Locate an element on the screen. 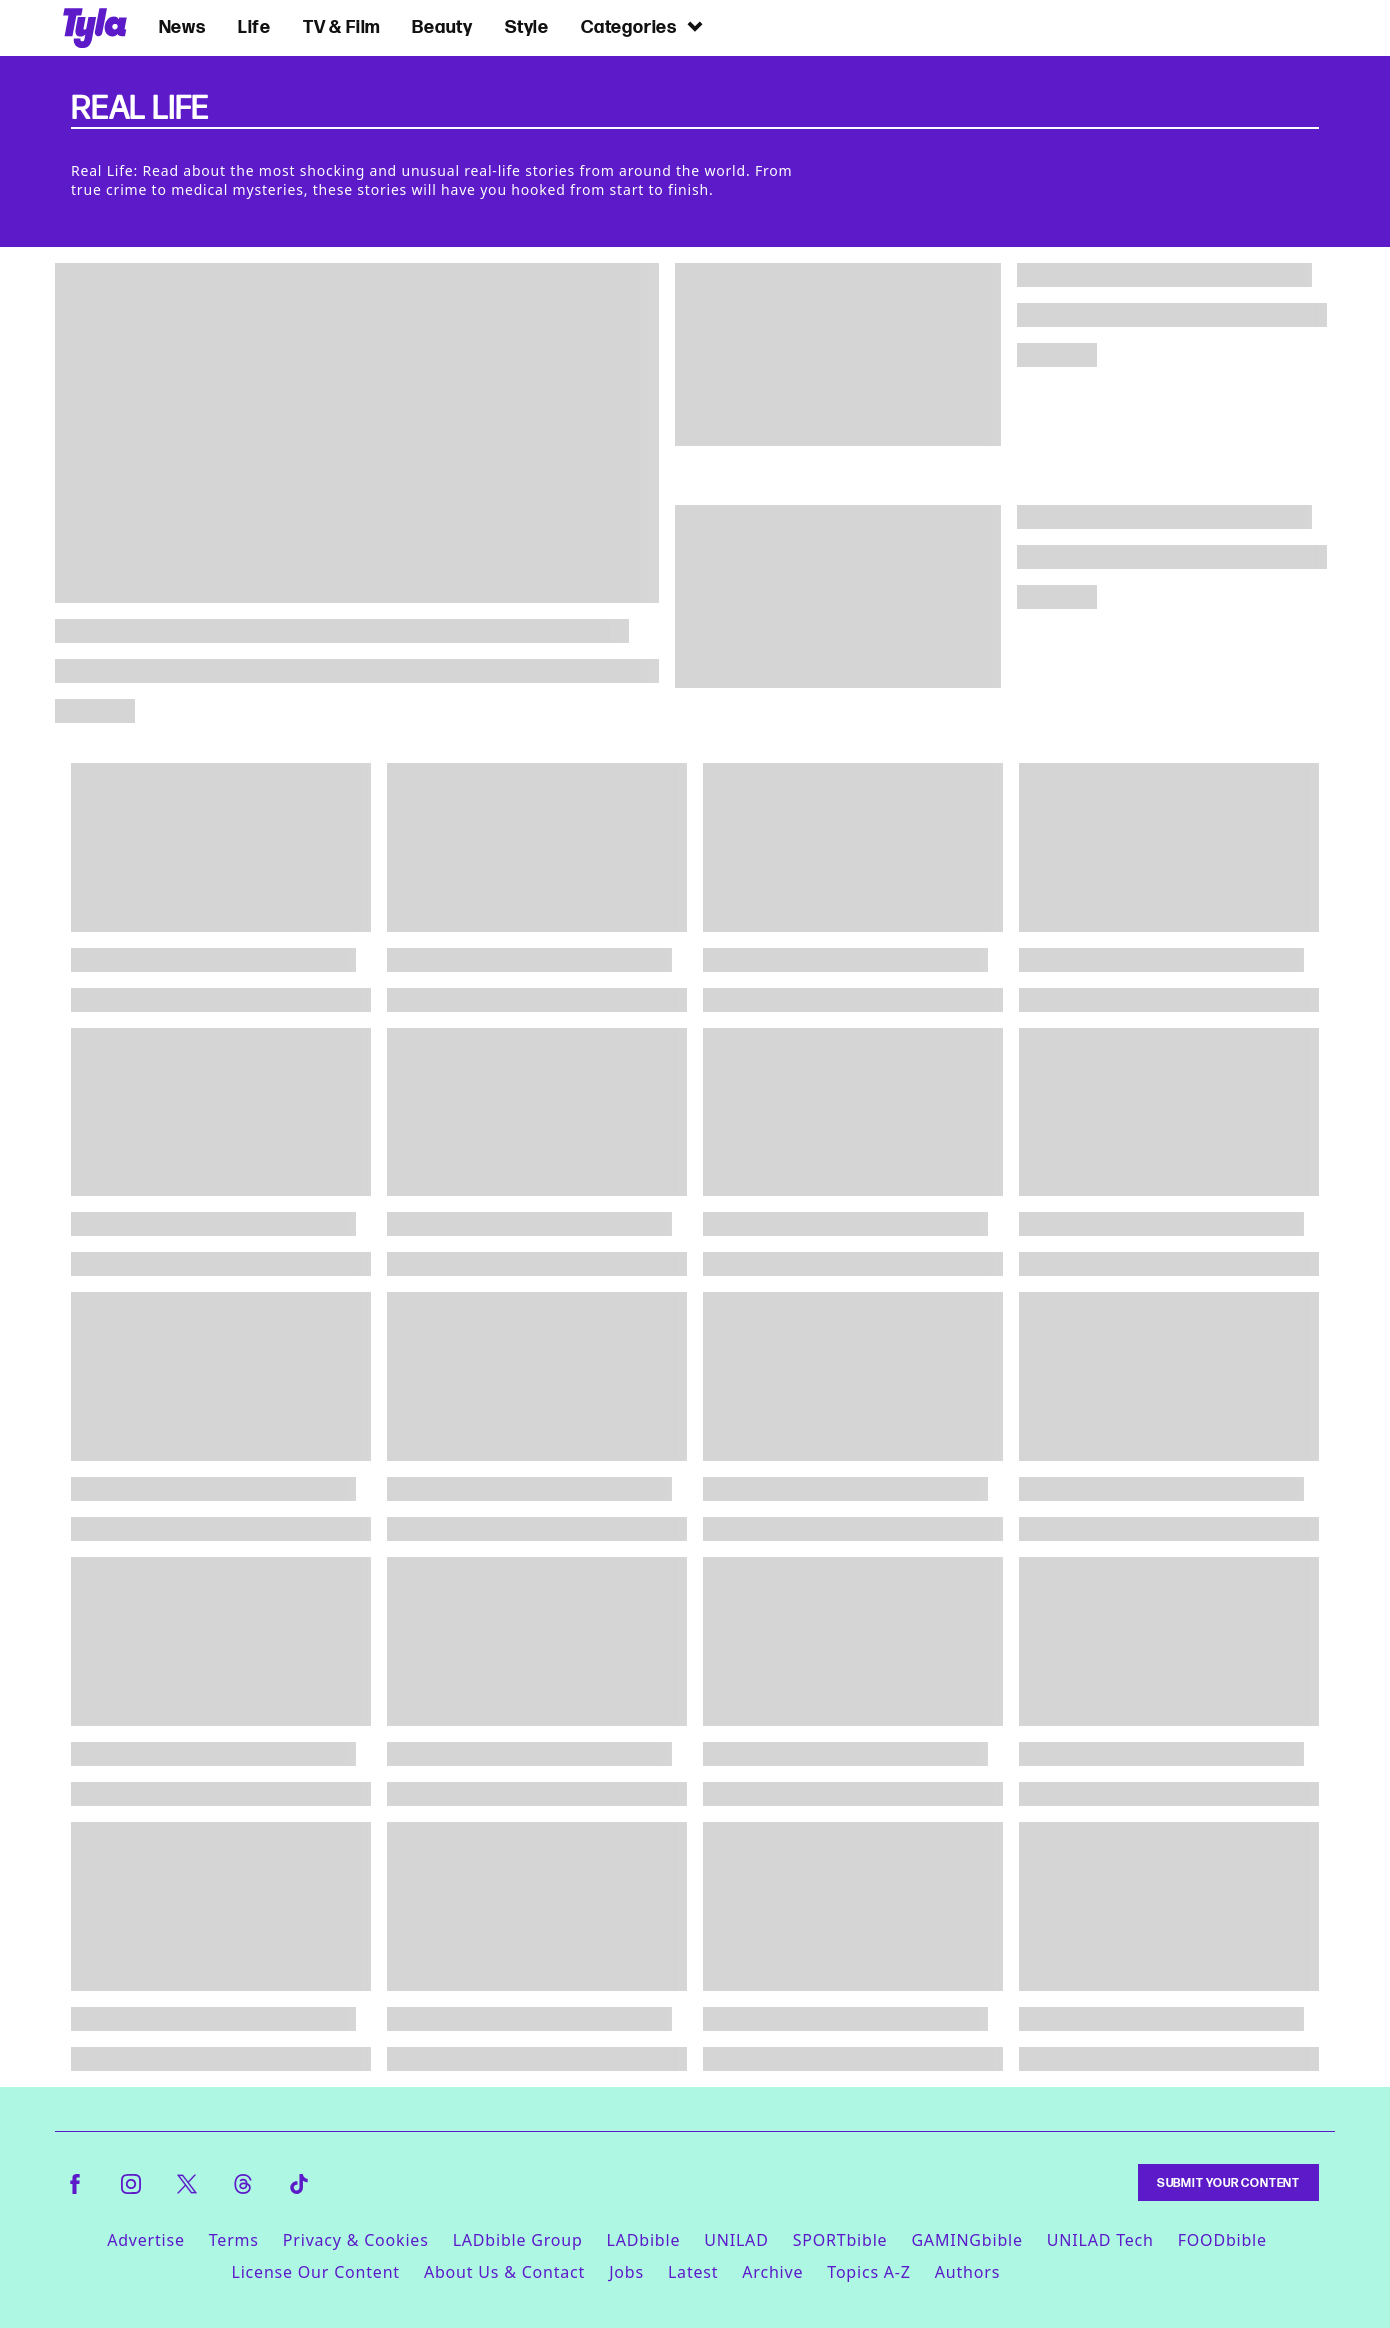 The height and width of the screenshot is (2328, 1390). Submit Your Content is located at coordinates (1228, 2182).